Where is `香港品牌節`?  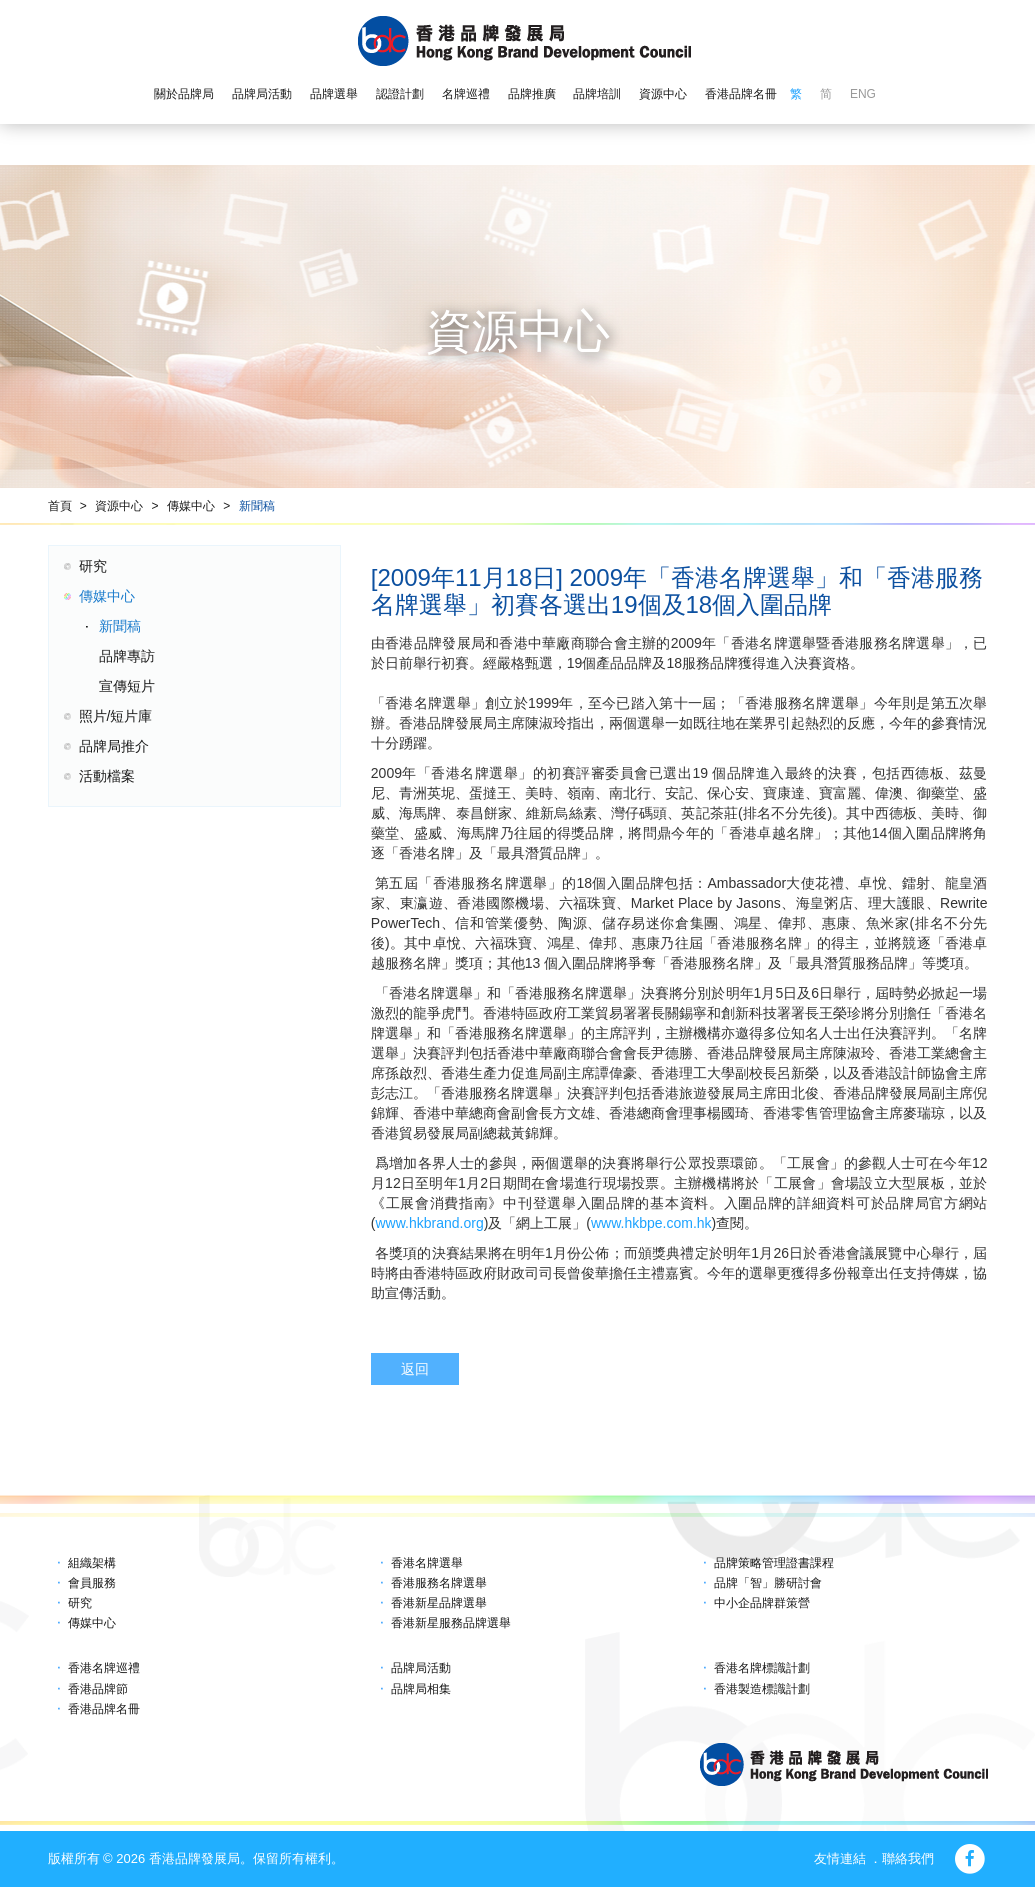
香港品牌節 is located at coordinates (98, 1689).